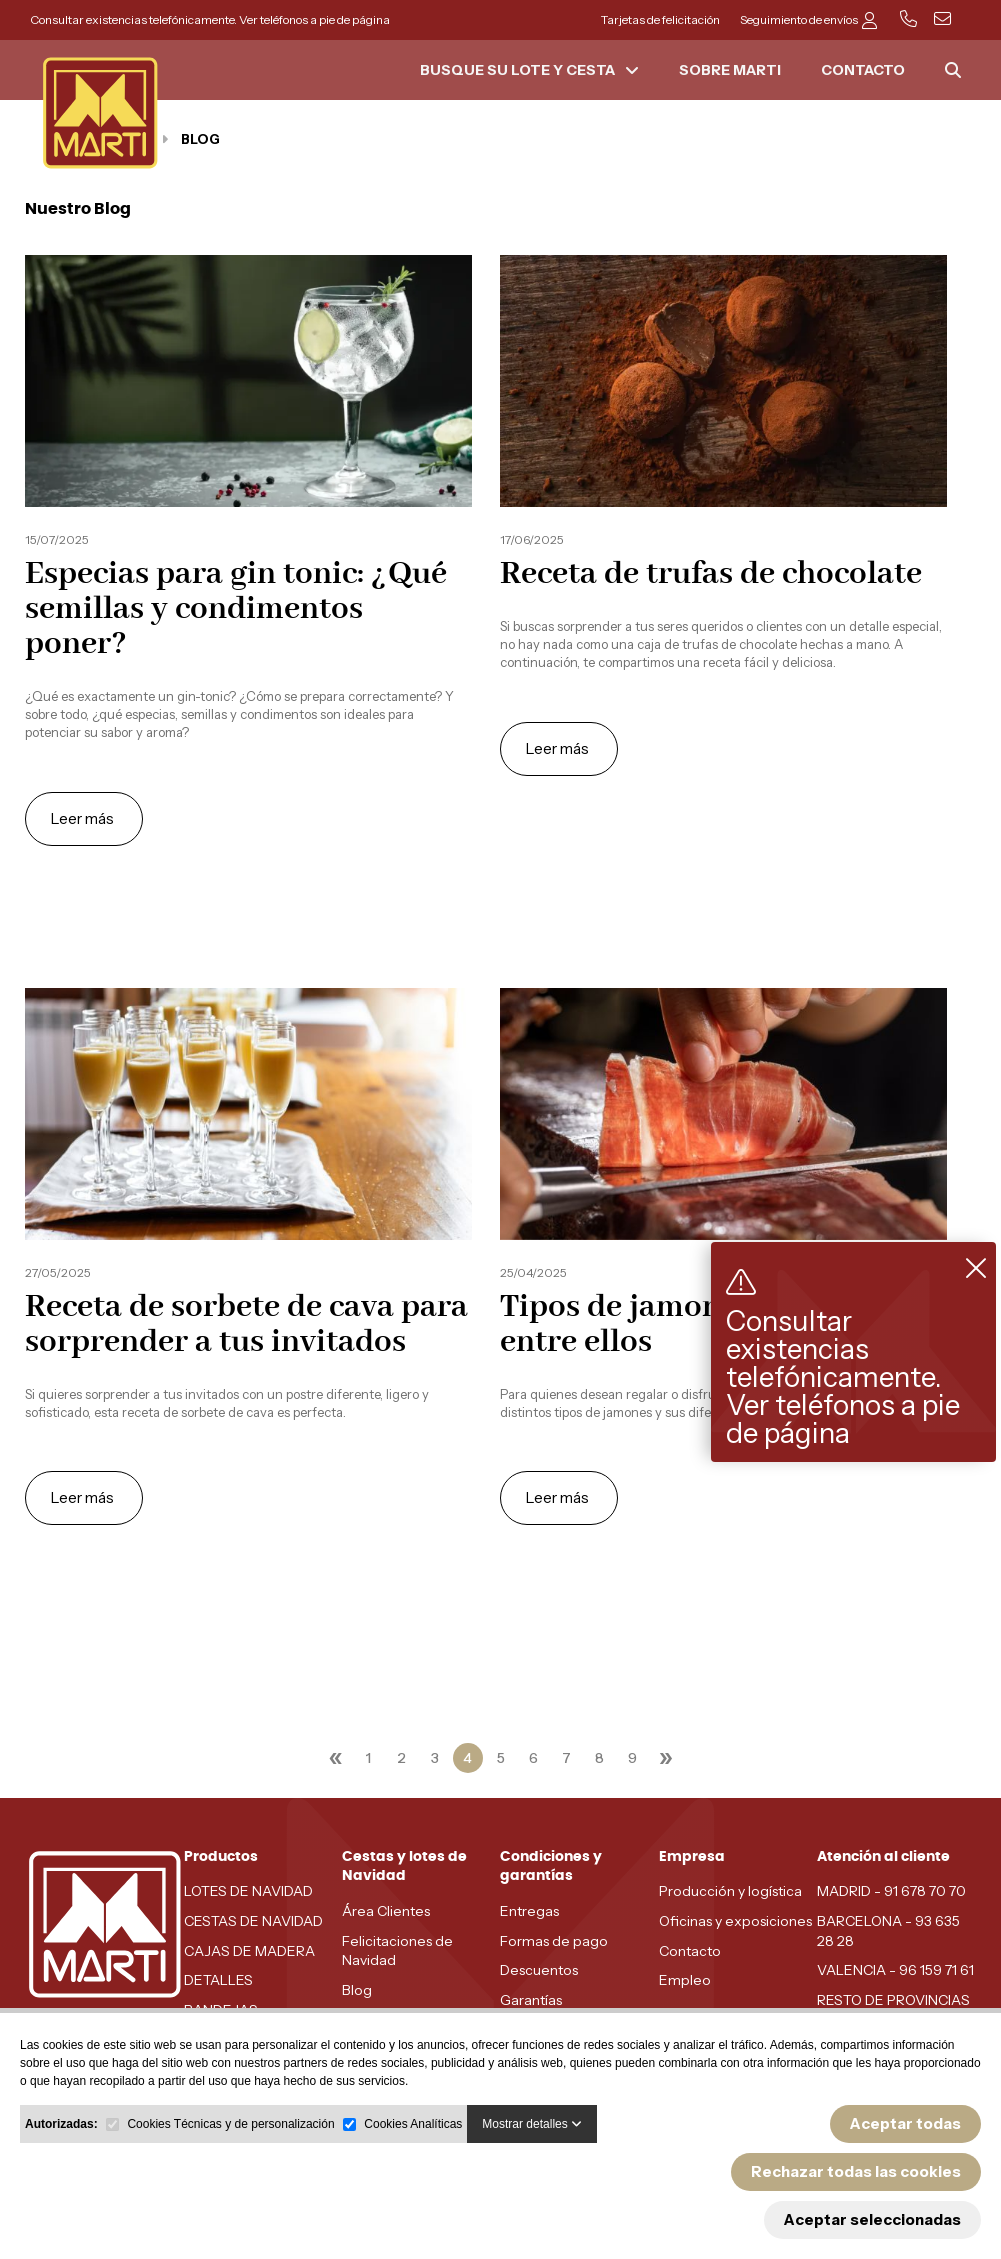  I want to click on Especias para gin tonic: ¿Qué semillas y condimentos poner?, so click(236, 609).